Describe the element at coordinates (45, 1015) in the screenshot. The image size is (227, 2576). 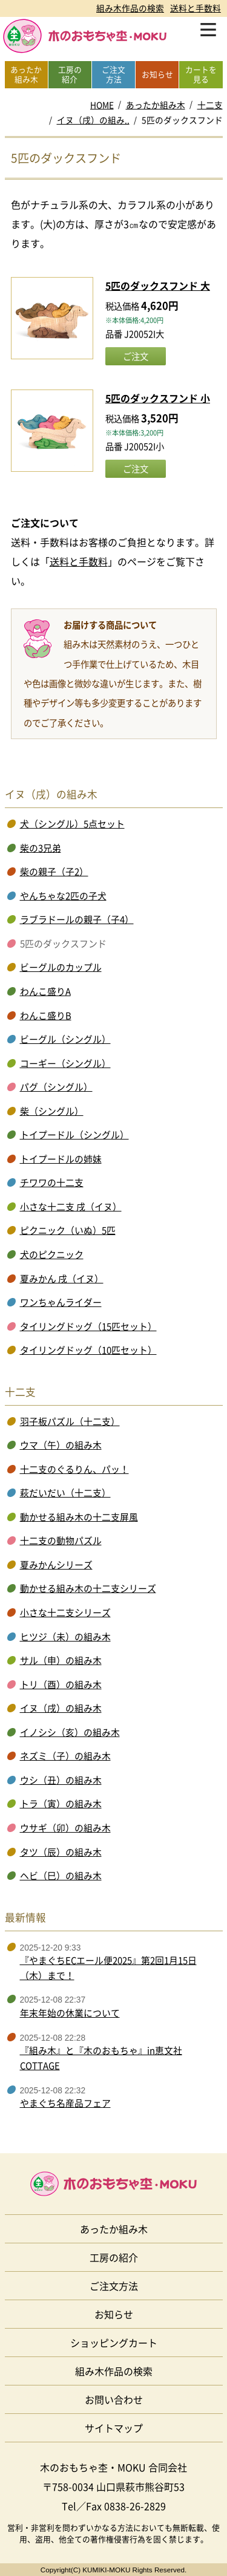
I see `わんこ盛りB` at that location.